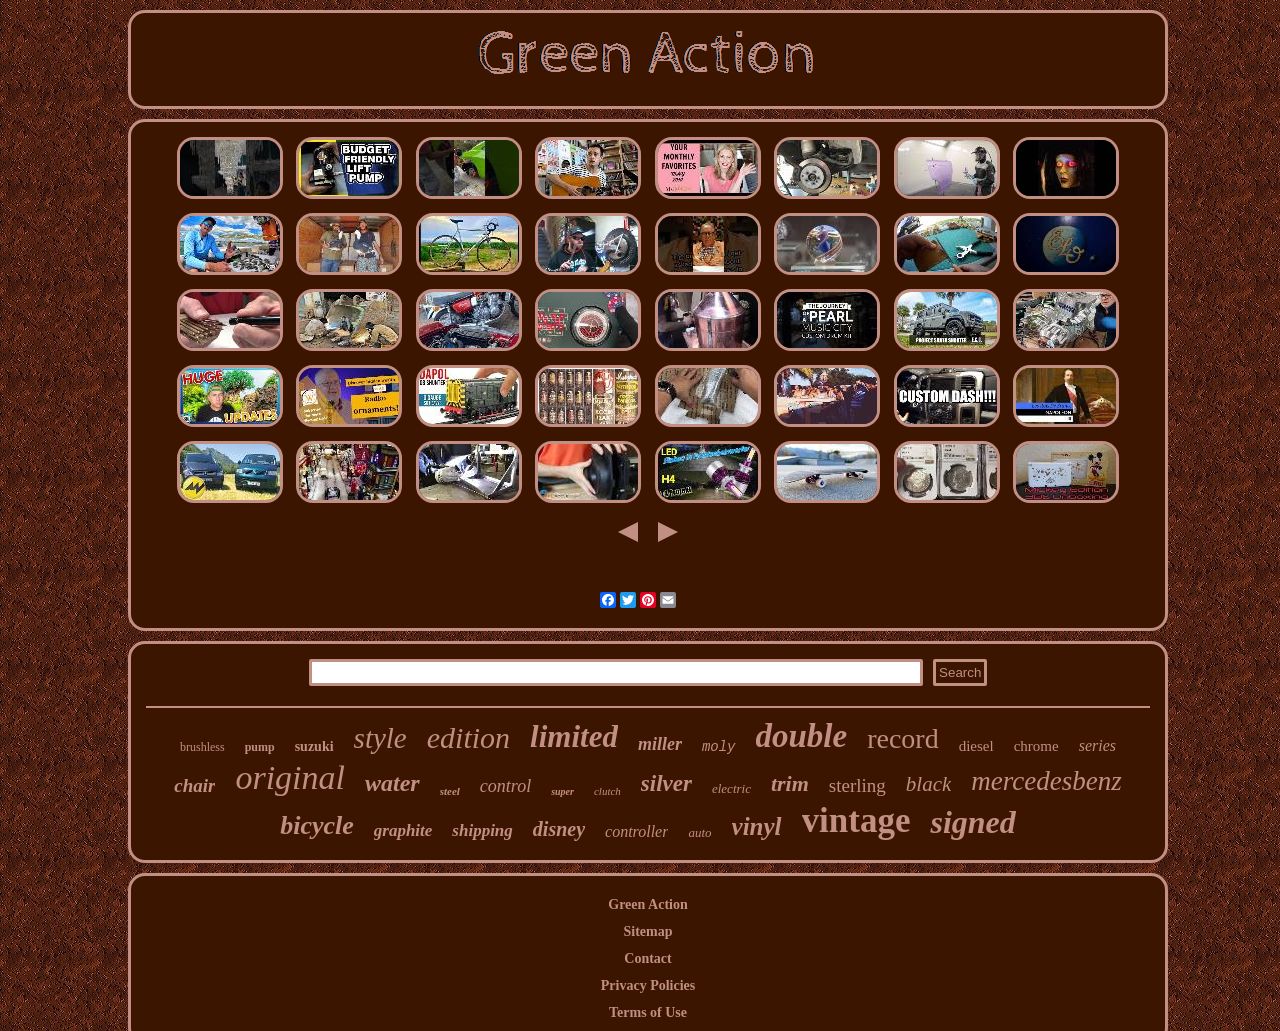 The width and height of the screenshot is (1280, 1031). What do you see at coordinates (1036, 746) in the screenshot?
I see `chrome` at bounding box center [1036, 746].